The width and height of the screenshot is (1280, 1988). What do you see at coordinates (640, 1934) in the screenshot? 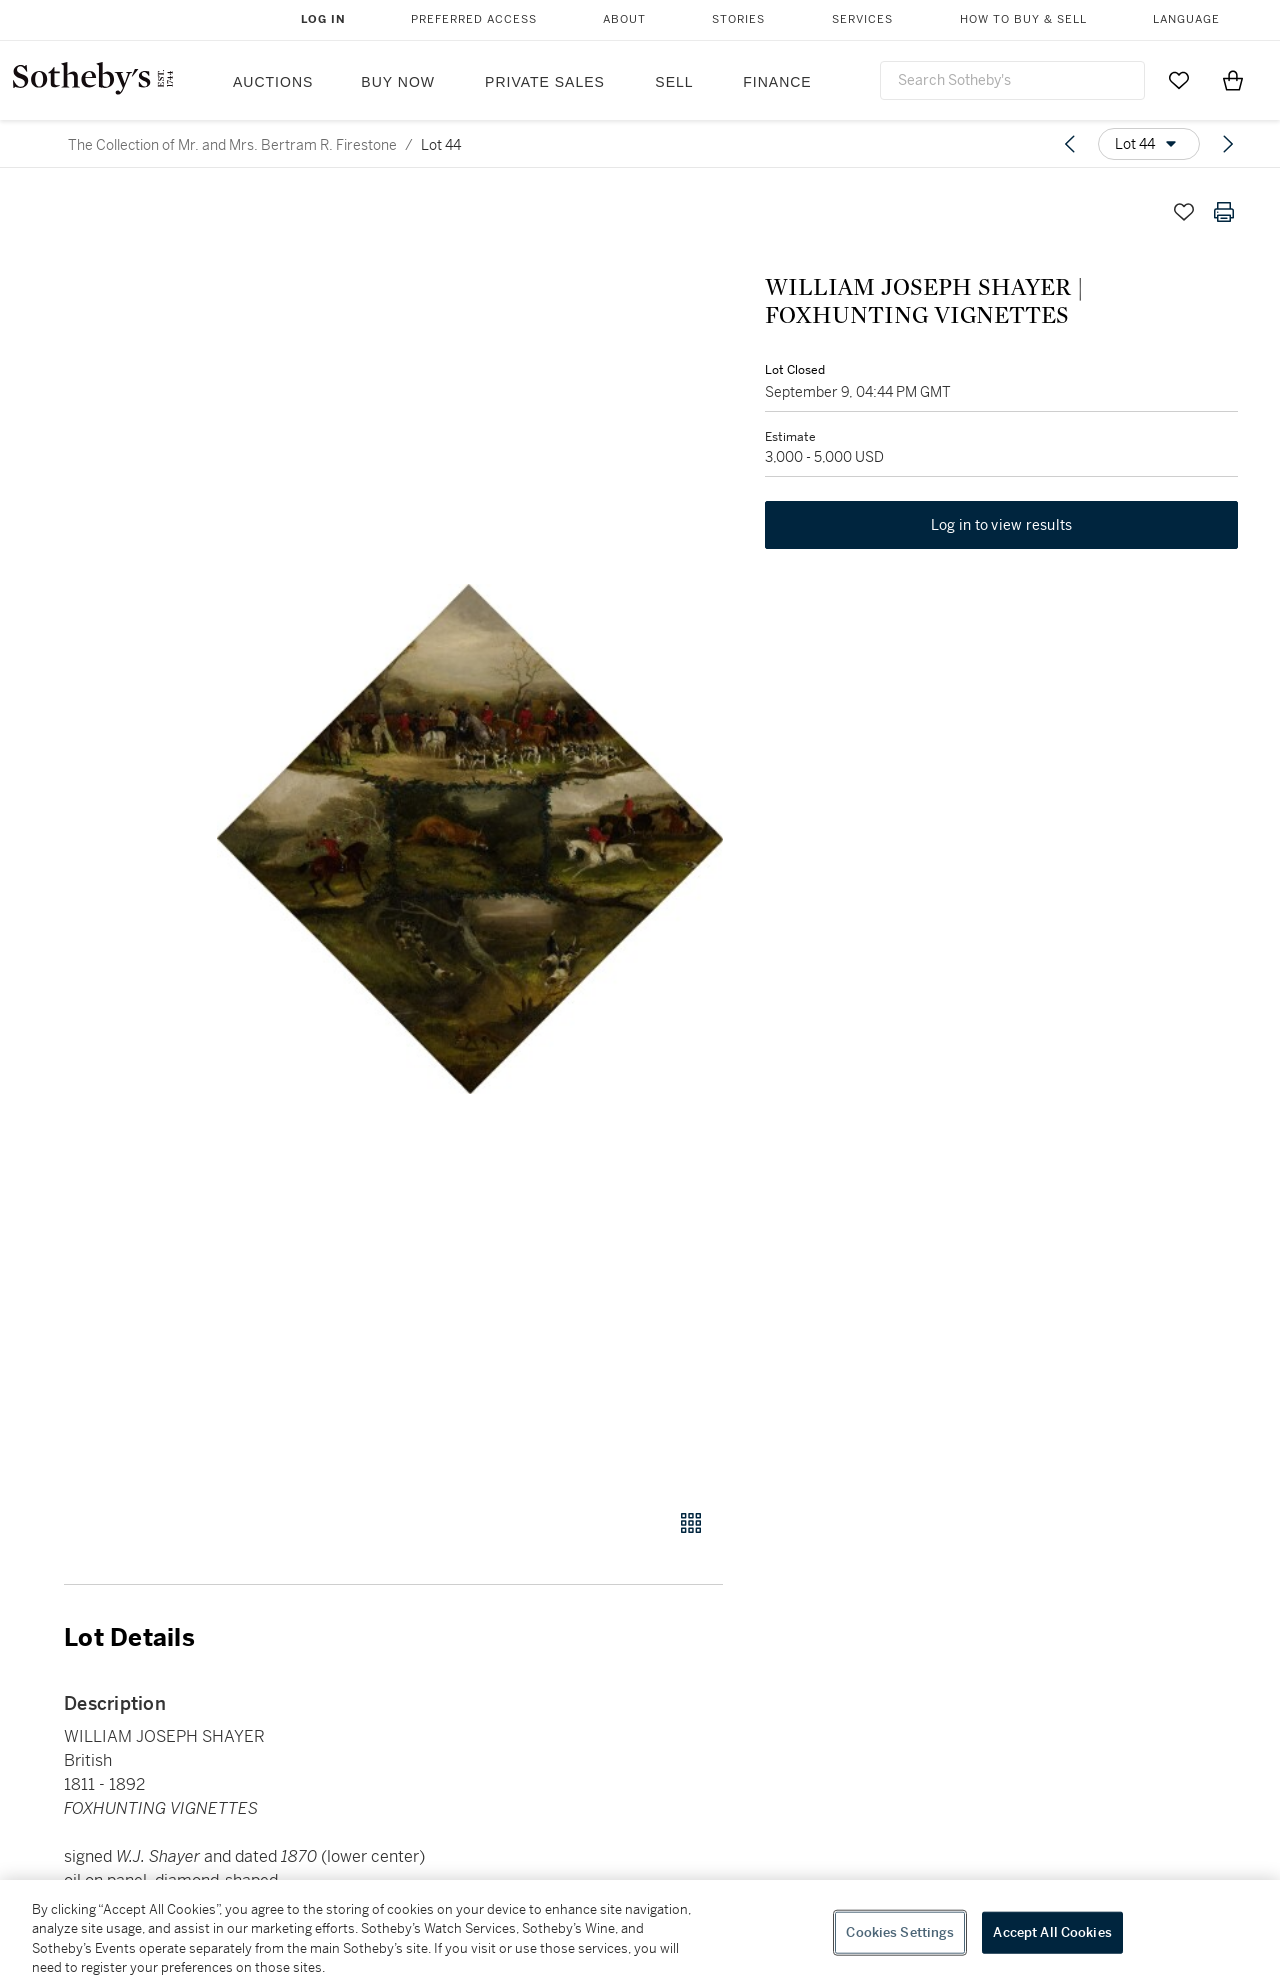
I see `[region]` at bounding box center [640, 1934].